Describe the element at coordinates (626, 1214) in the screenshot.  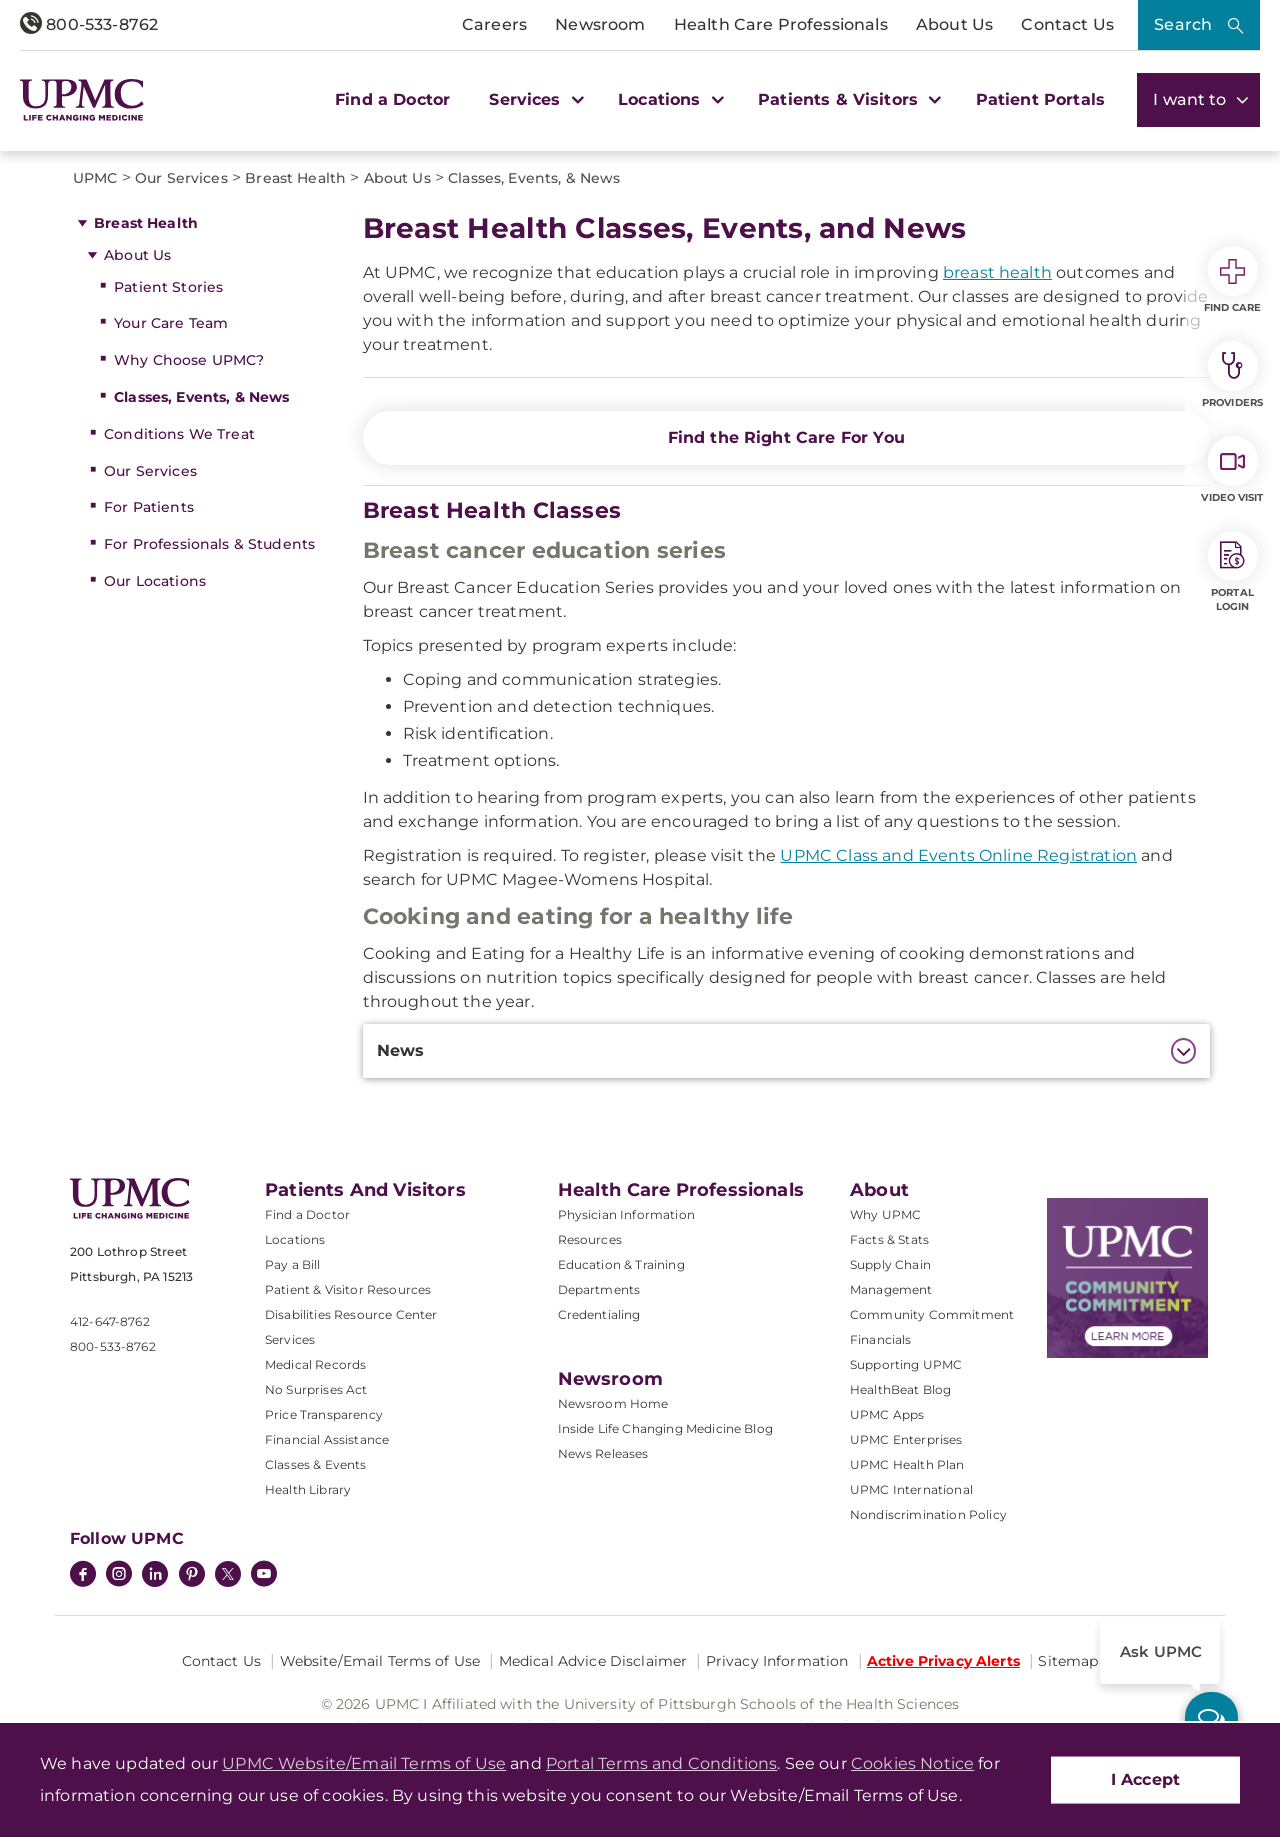
I see `Physician Information` at that location.